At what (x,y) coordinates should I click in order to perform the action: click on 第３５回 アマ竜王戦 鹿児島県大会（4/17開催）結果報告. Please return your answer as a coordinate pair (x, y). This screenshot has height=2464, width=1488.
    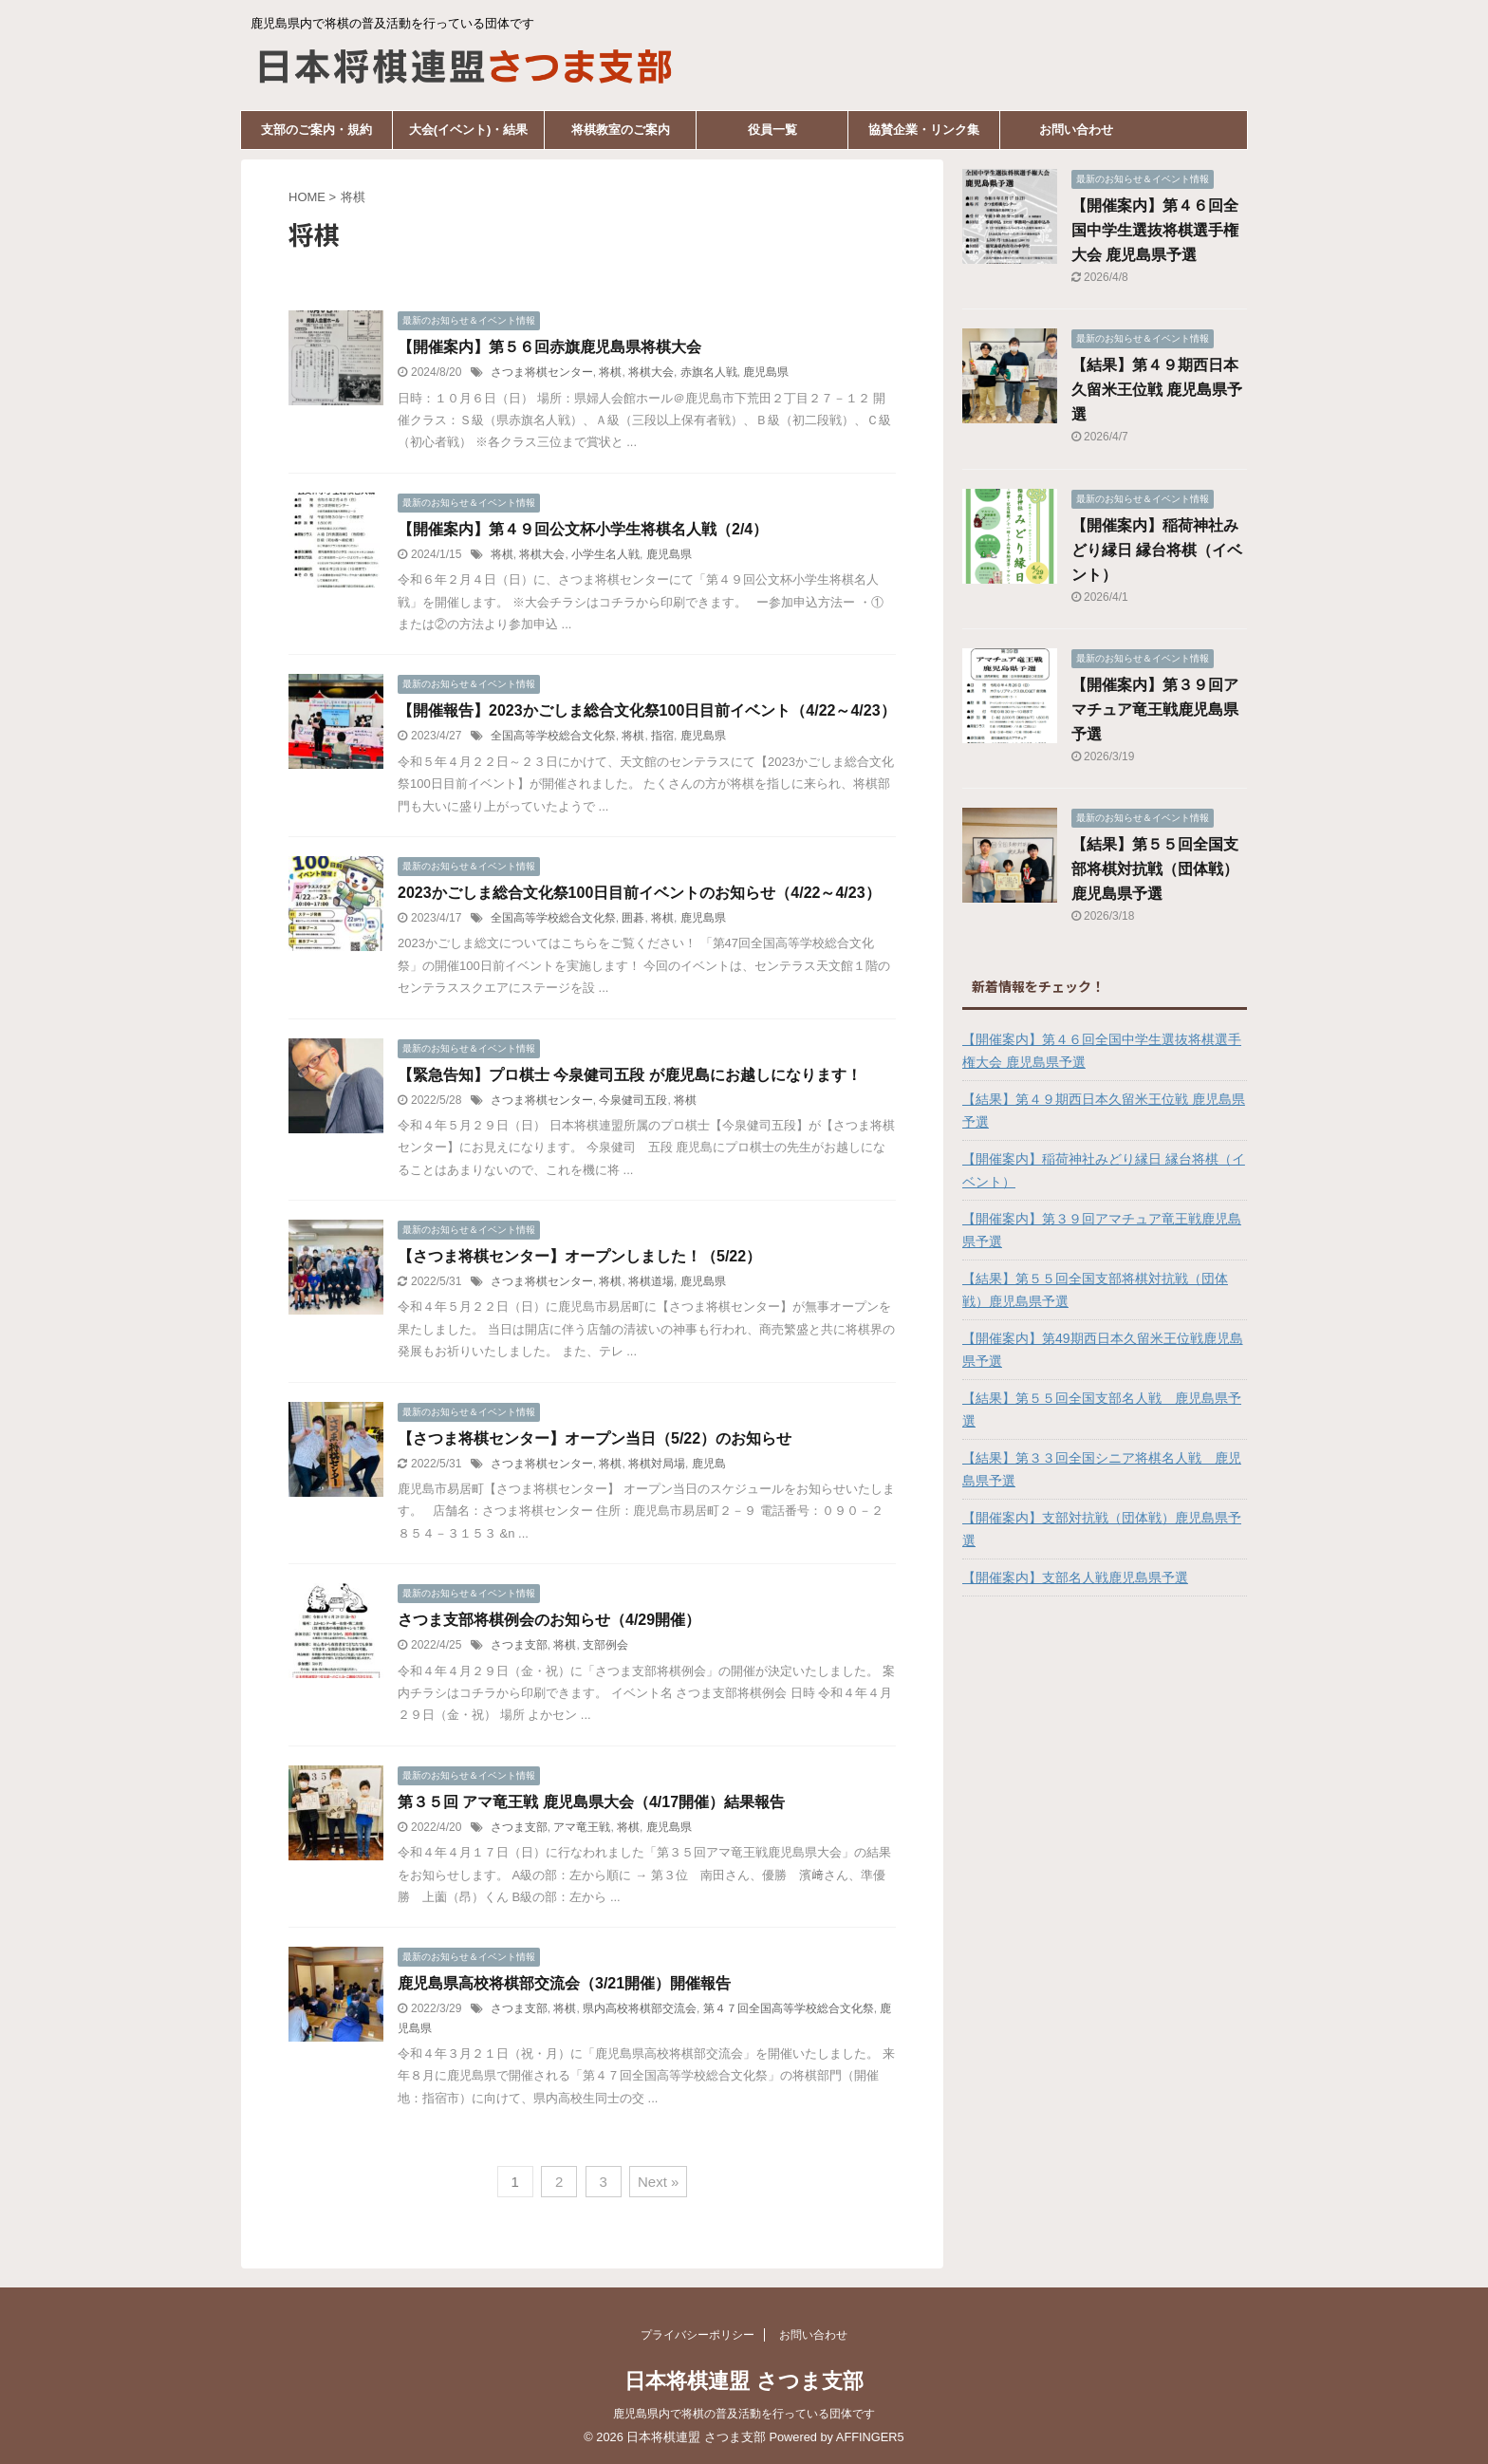
    Looking at the image, I should click on (591, 1802).